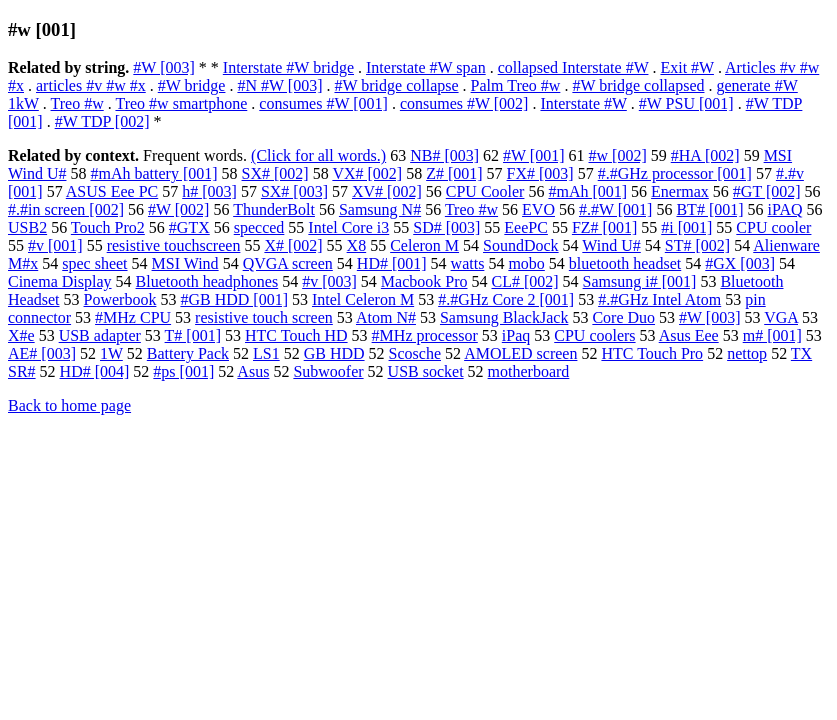 Image resolution: width=837 pixels, height=720 pixels. Describe the element at coordinates (367, 173) in the screenshot. I see `VX# [002]` at that location.